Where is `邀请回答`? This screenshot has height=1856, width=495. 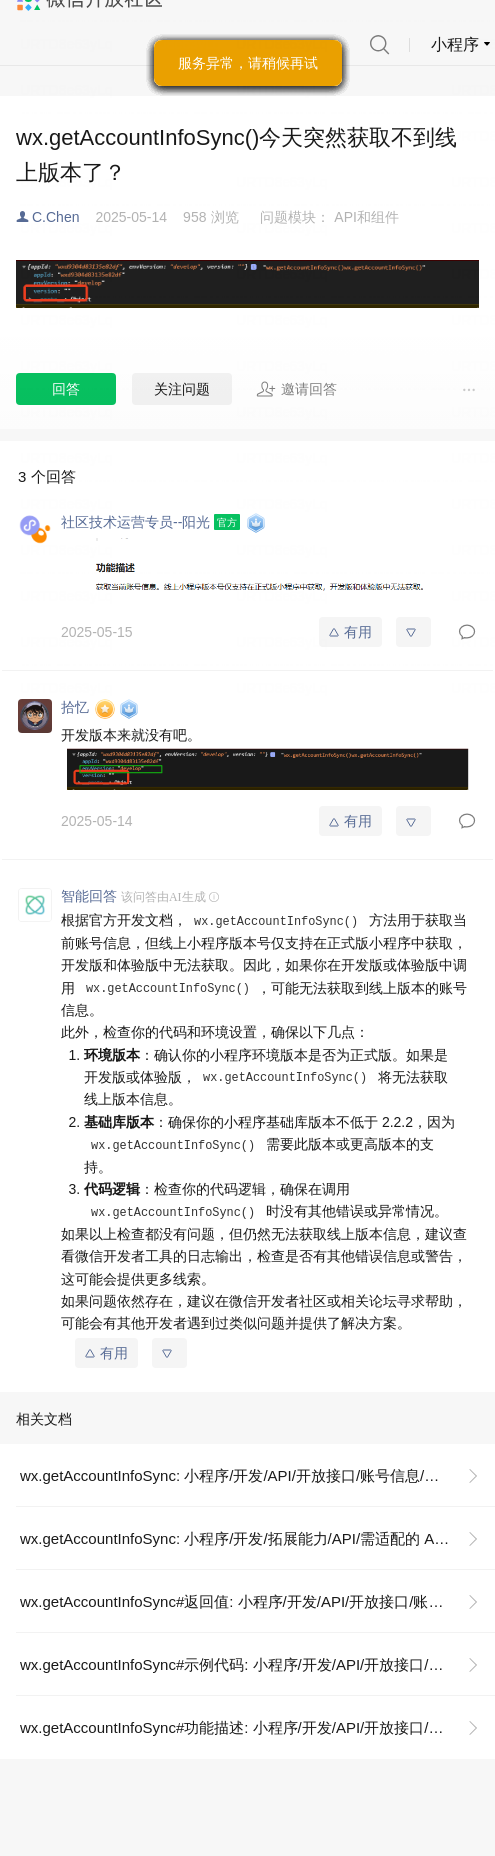
邀请回答 is located at coordinates (296, 389).